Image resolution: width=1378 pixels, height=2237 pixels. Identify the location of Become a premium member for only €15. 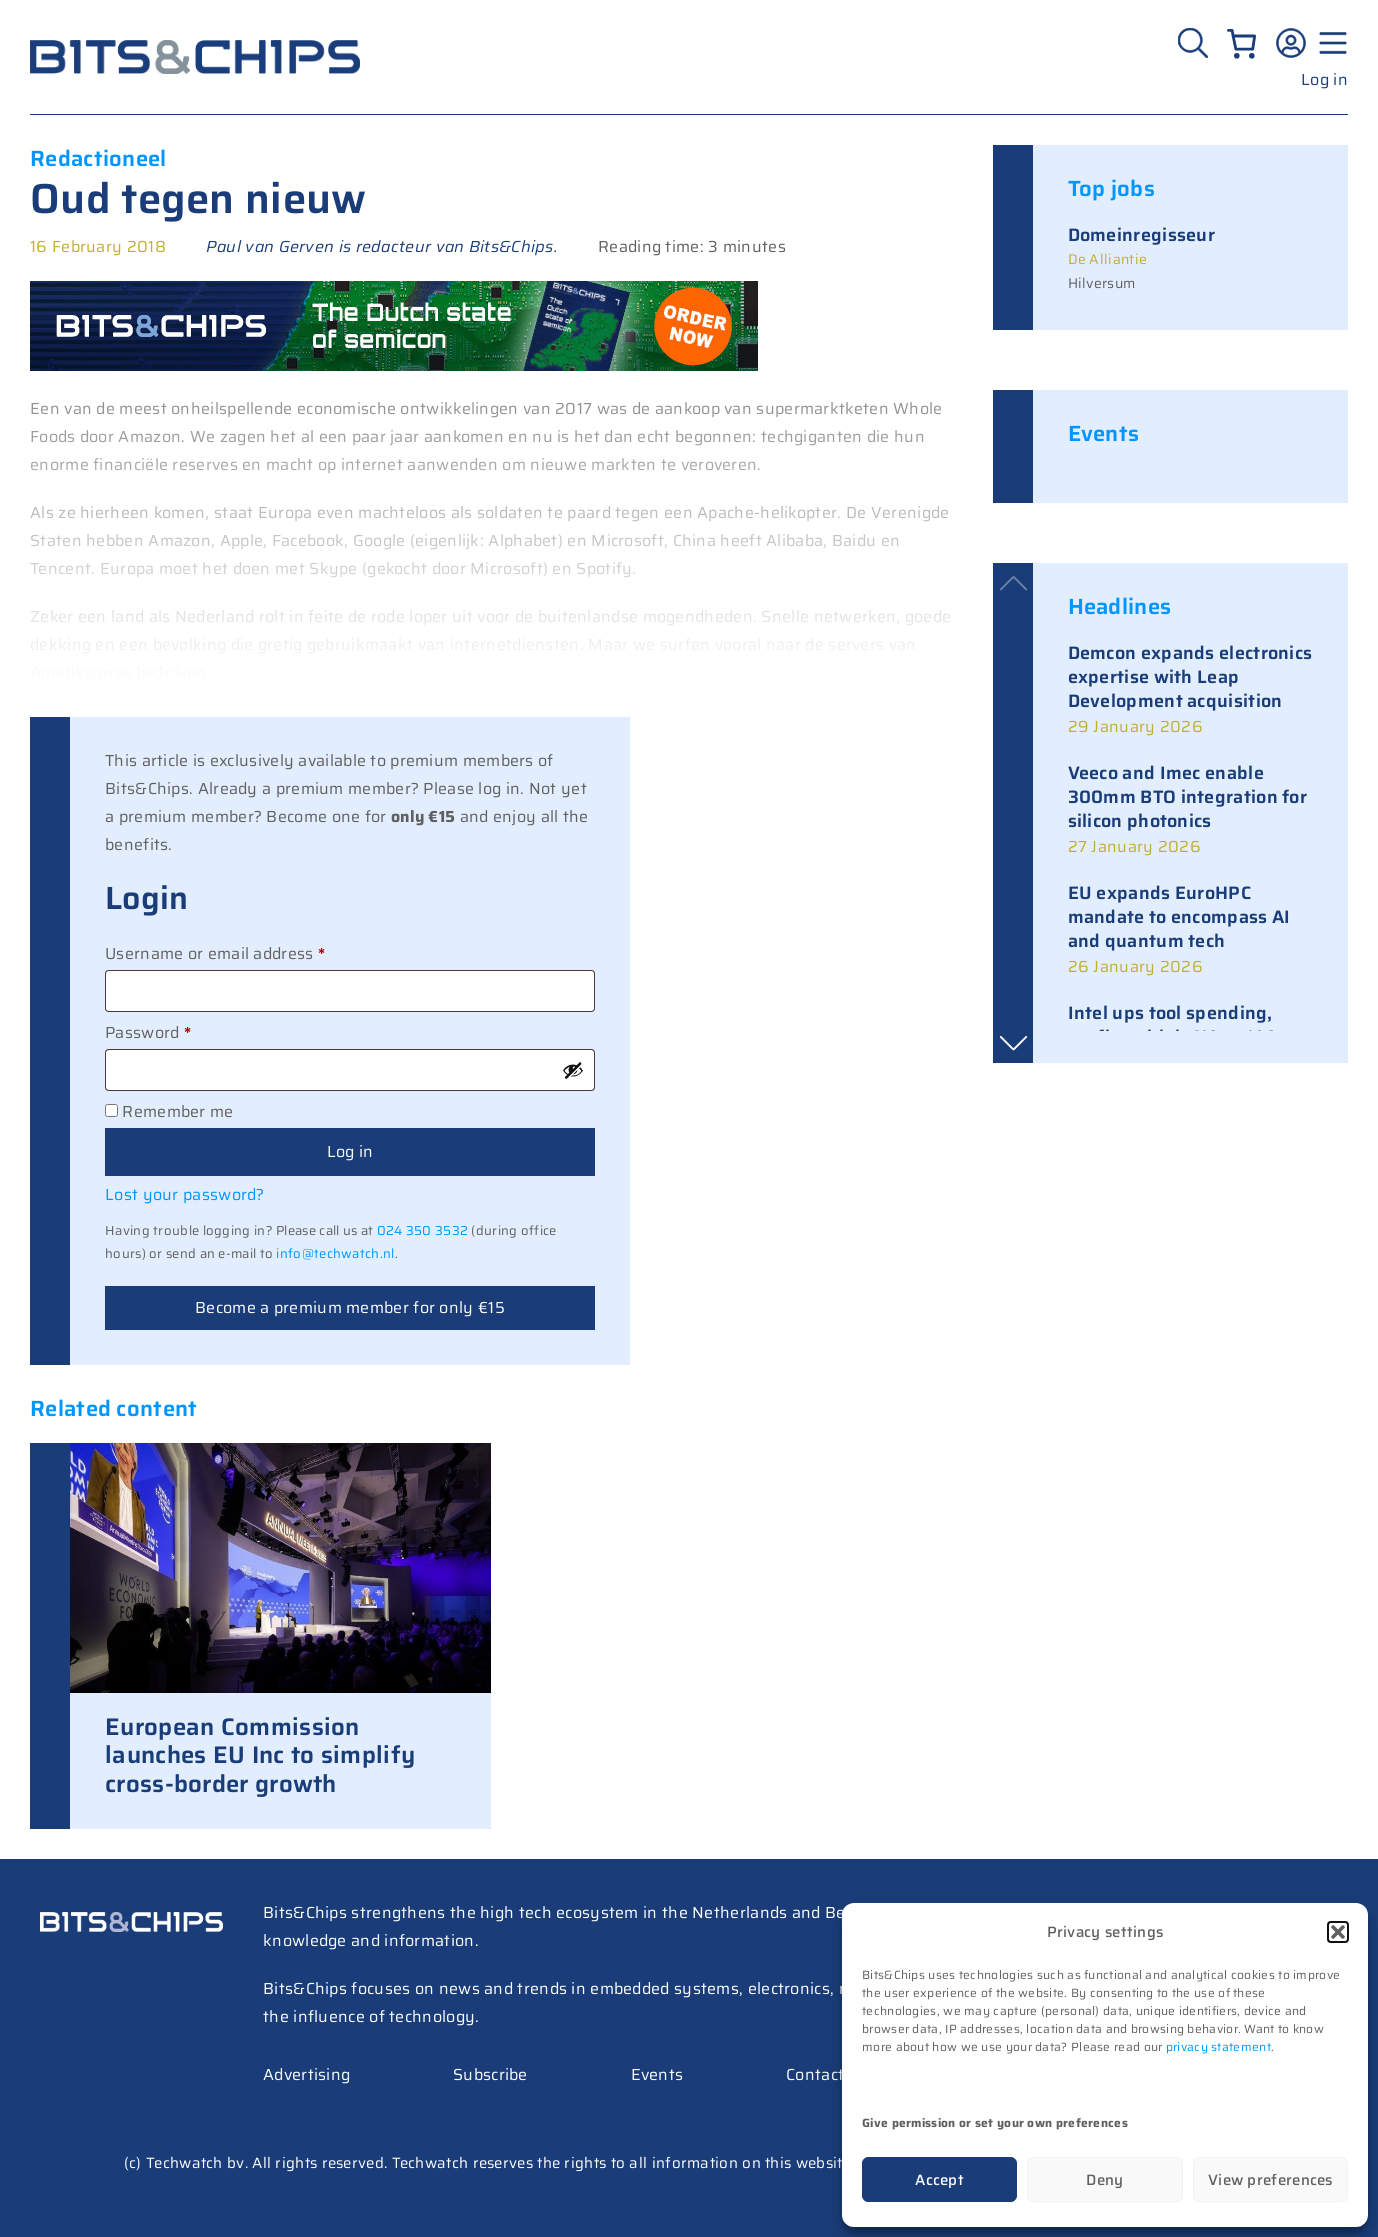
(350, 1307).